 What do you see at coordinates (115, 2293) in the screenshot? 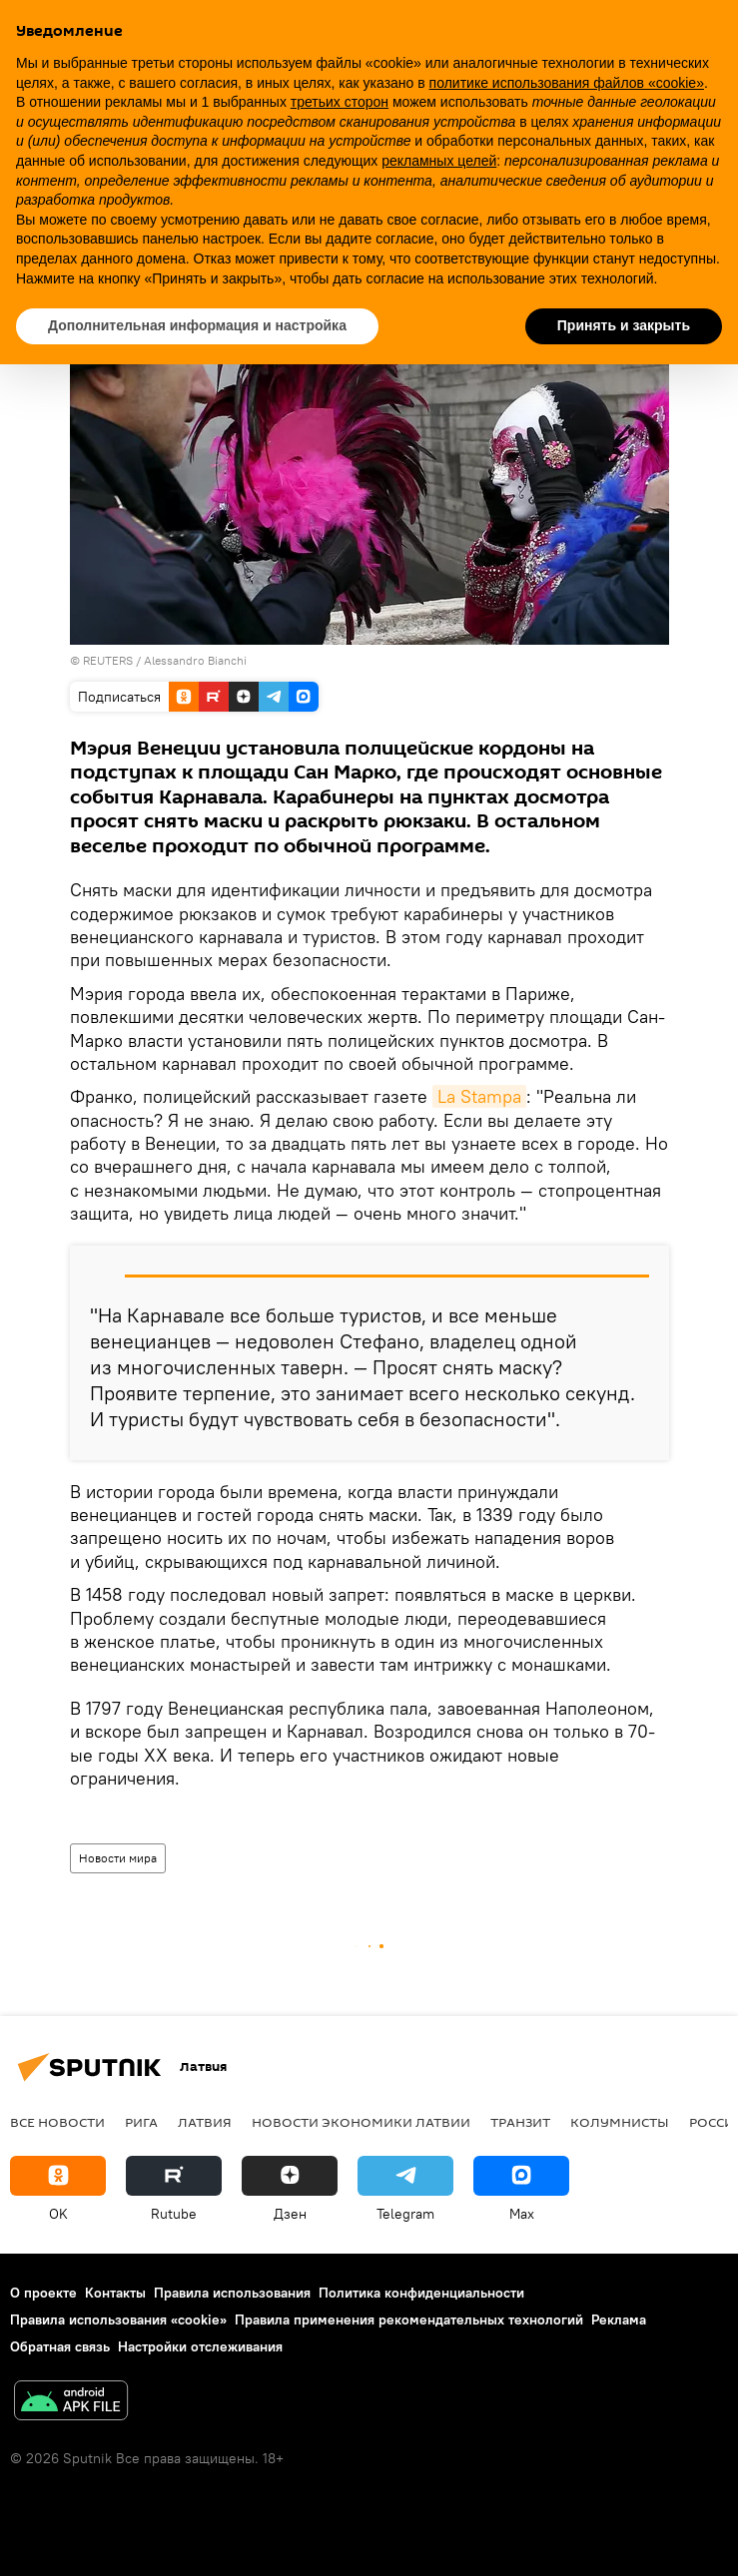
I see `Контакты` at bounding box center [115, 2293].